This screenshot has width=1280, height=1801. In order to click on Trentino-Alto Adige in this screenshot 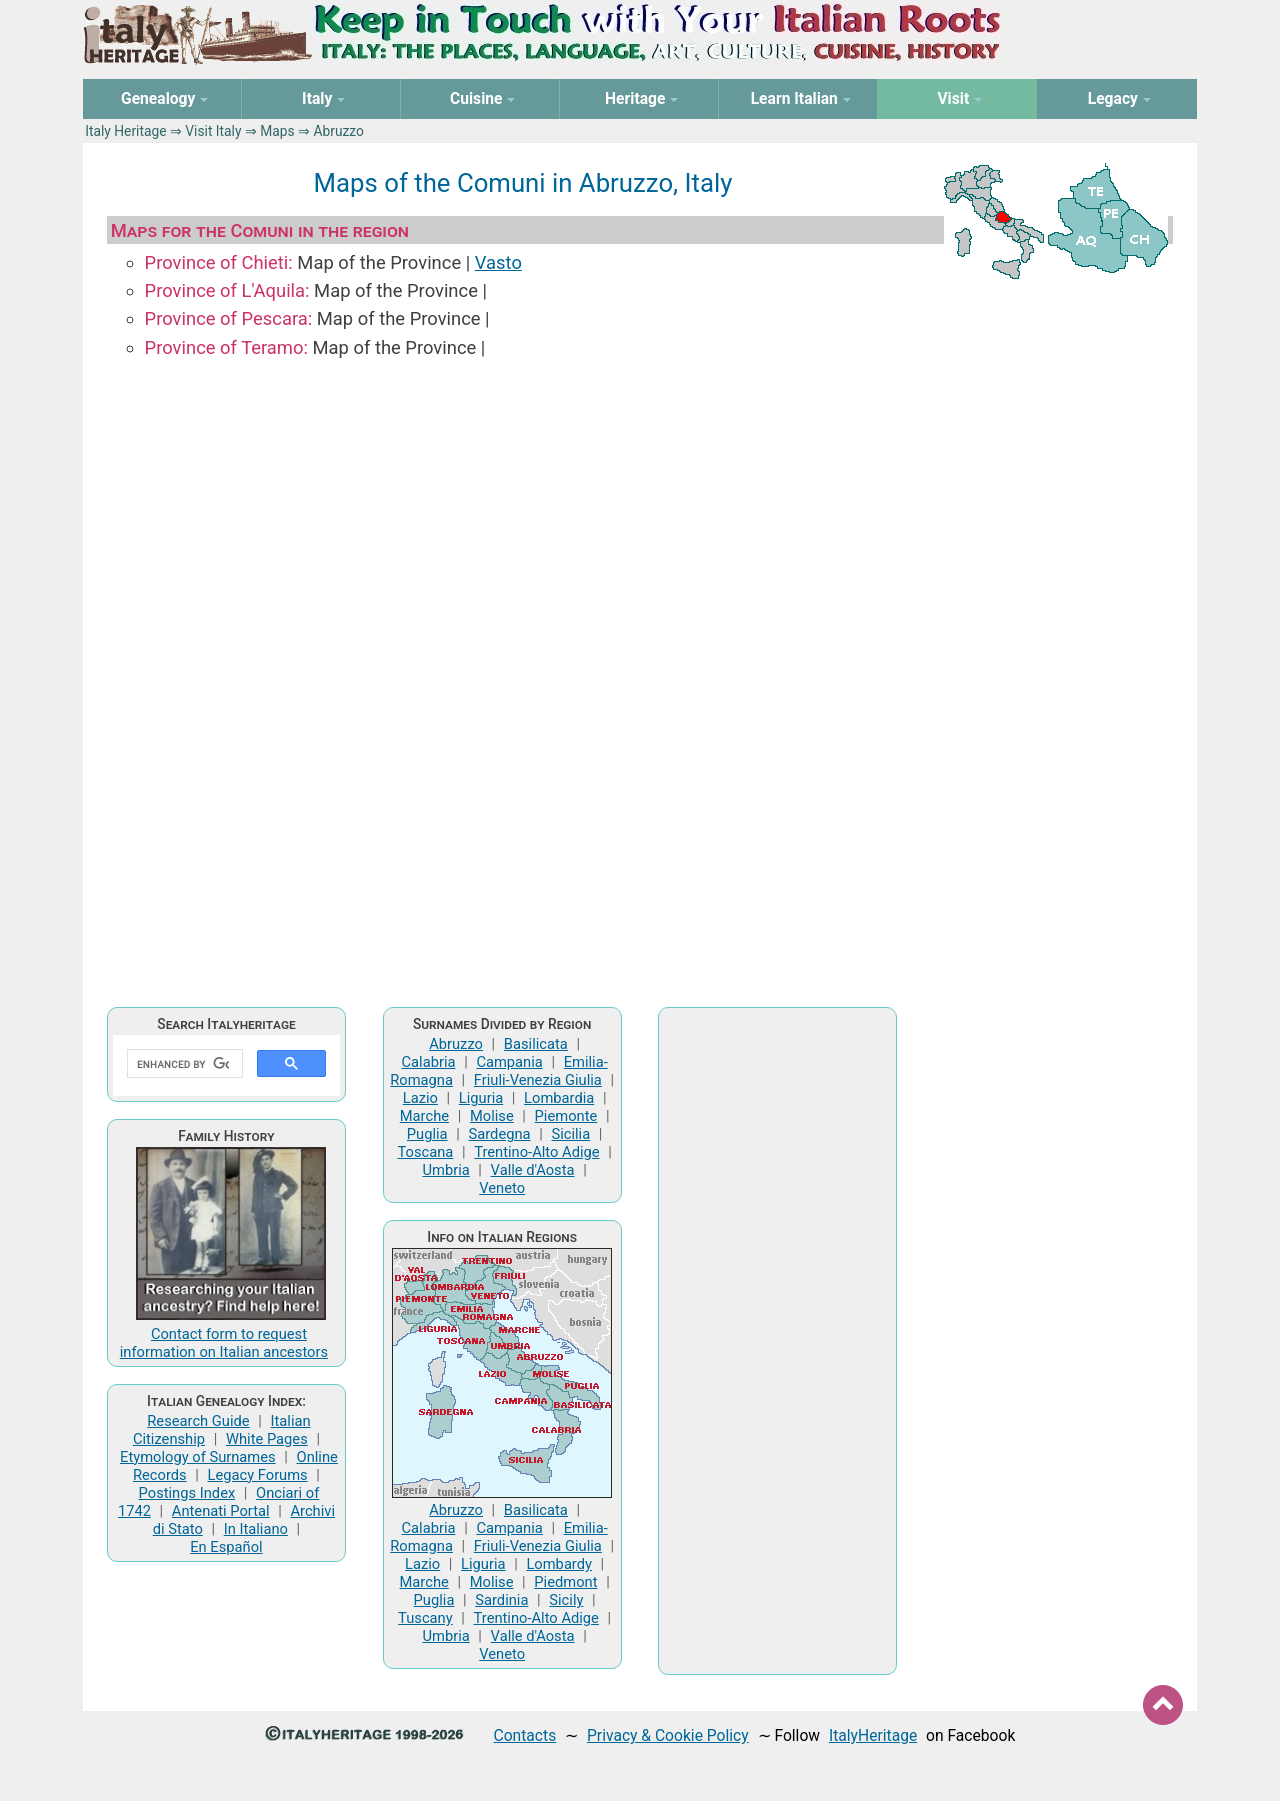, I will do `click(536, 1152)`.